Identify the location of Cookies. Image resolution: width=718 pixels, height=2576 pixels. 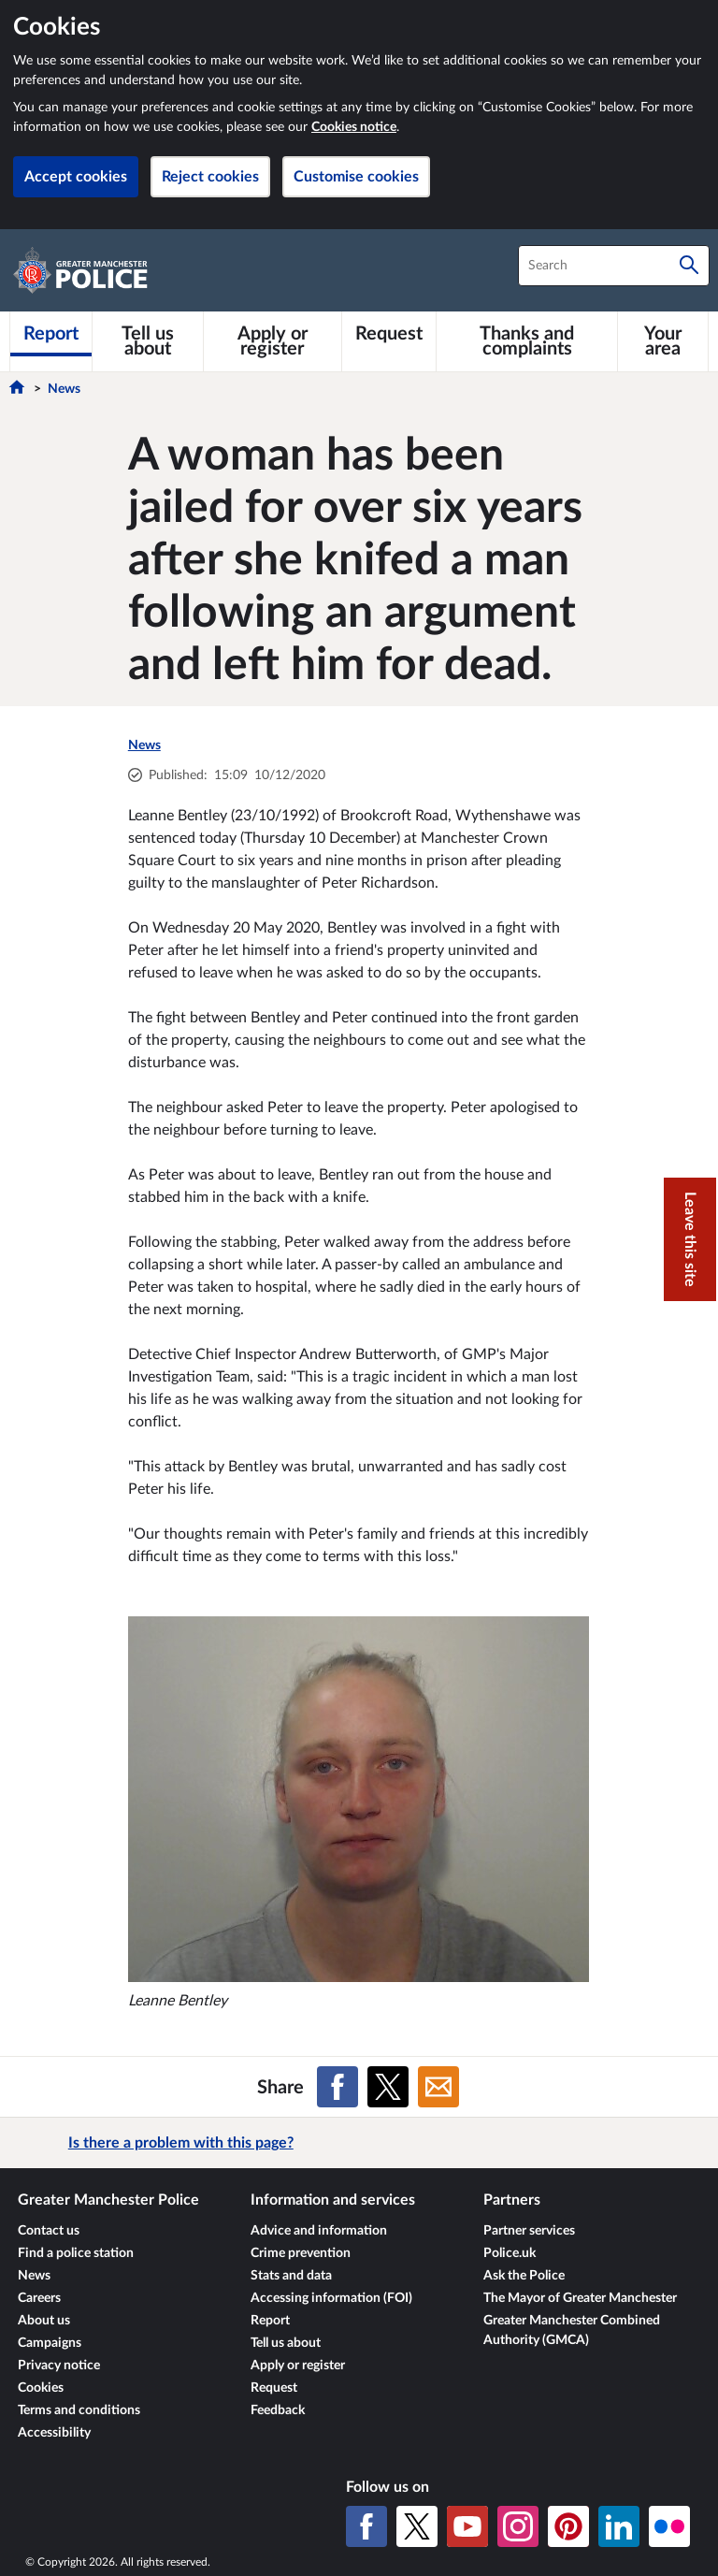
(41, 2388).